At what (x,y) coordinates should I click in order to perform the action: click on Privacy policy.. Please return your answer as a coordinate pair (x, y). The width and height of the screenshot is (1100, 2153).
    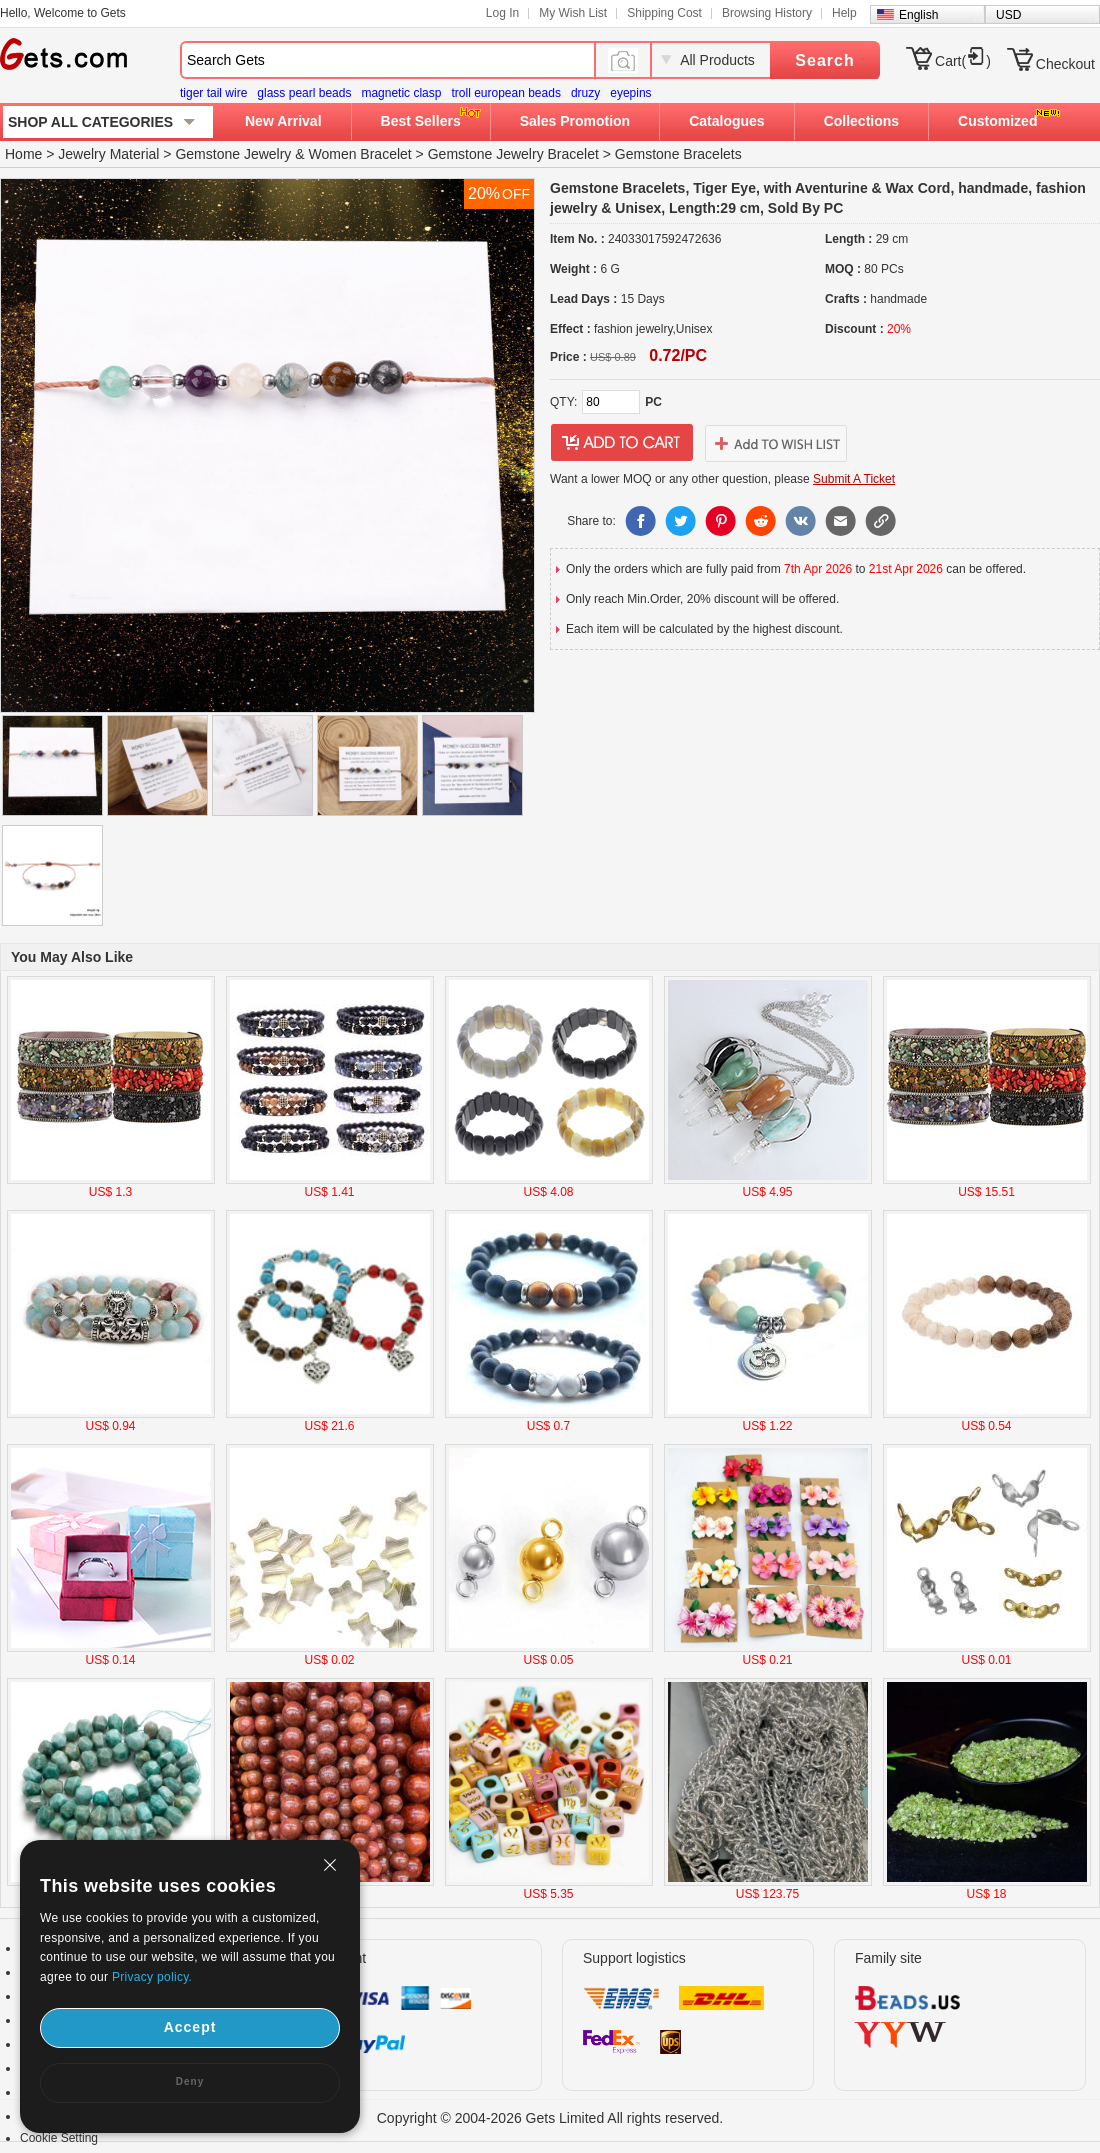
    Looking at the image, I should click on (152, 1977).